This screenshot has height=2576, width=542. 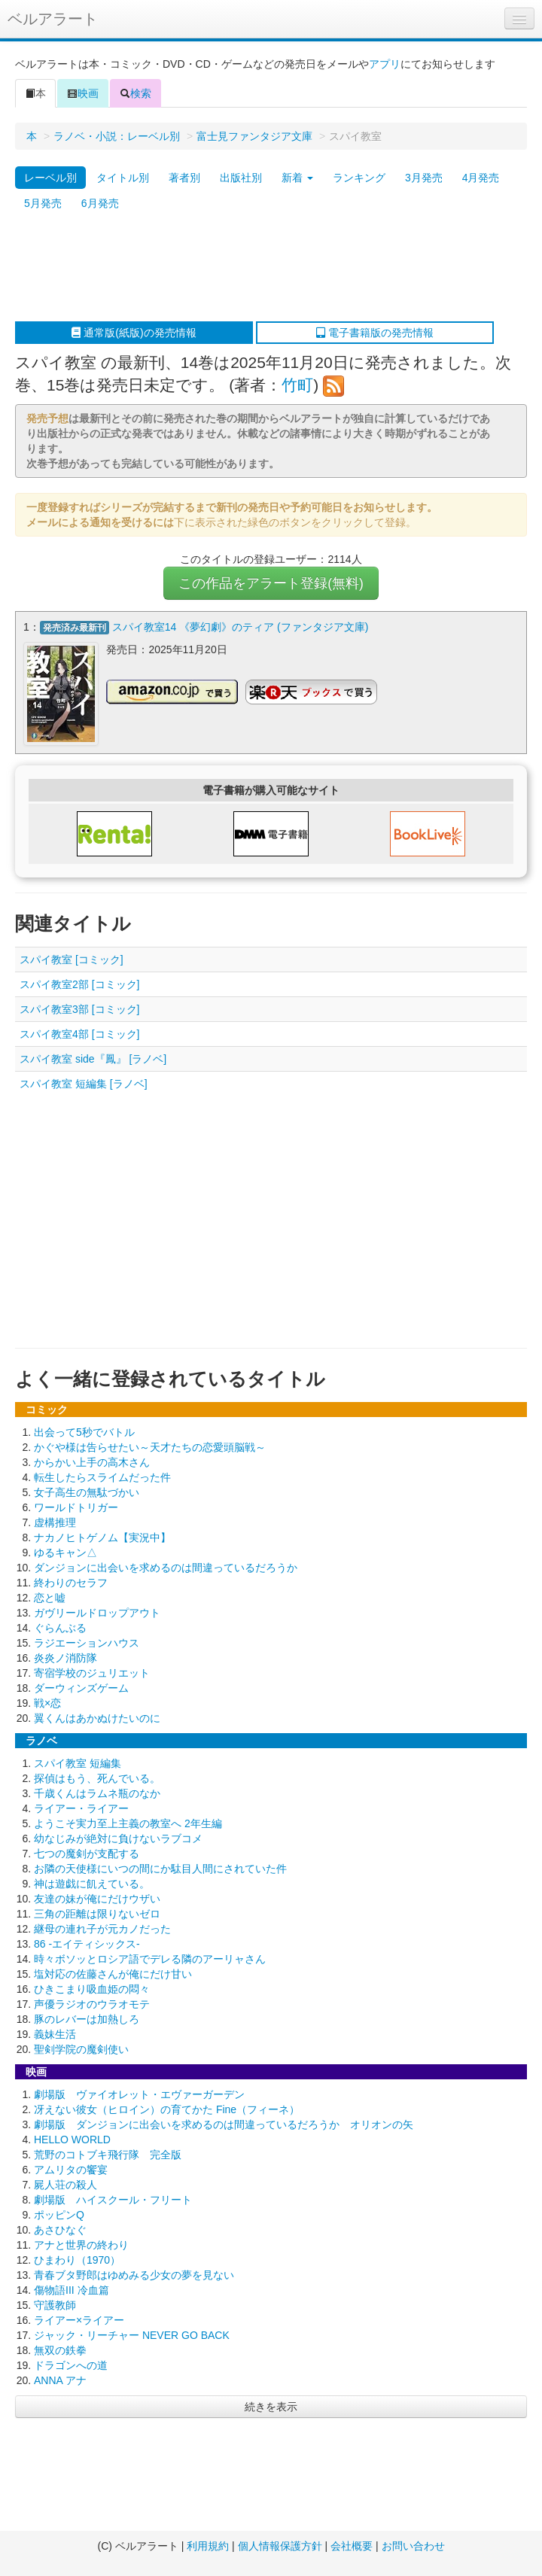 I want to click on 幼なじみが絶対に負けないラブコメ, so click(x=118, y=1838).